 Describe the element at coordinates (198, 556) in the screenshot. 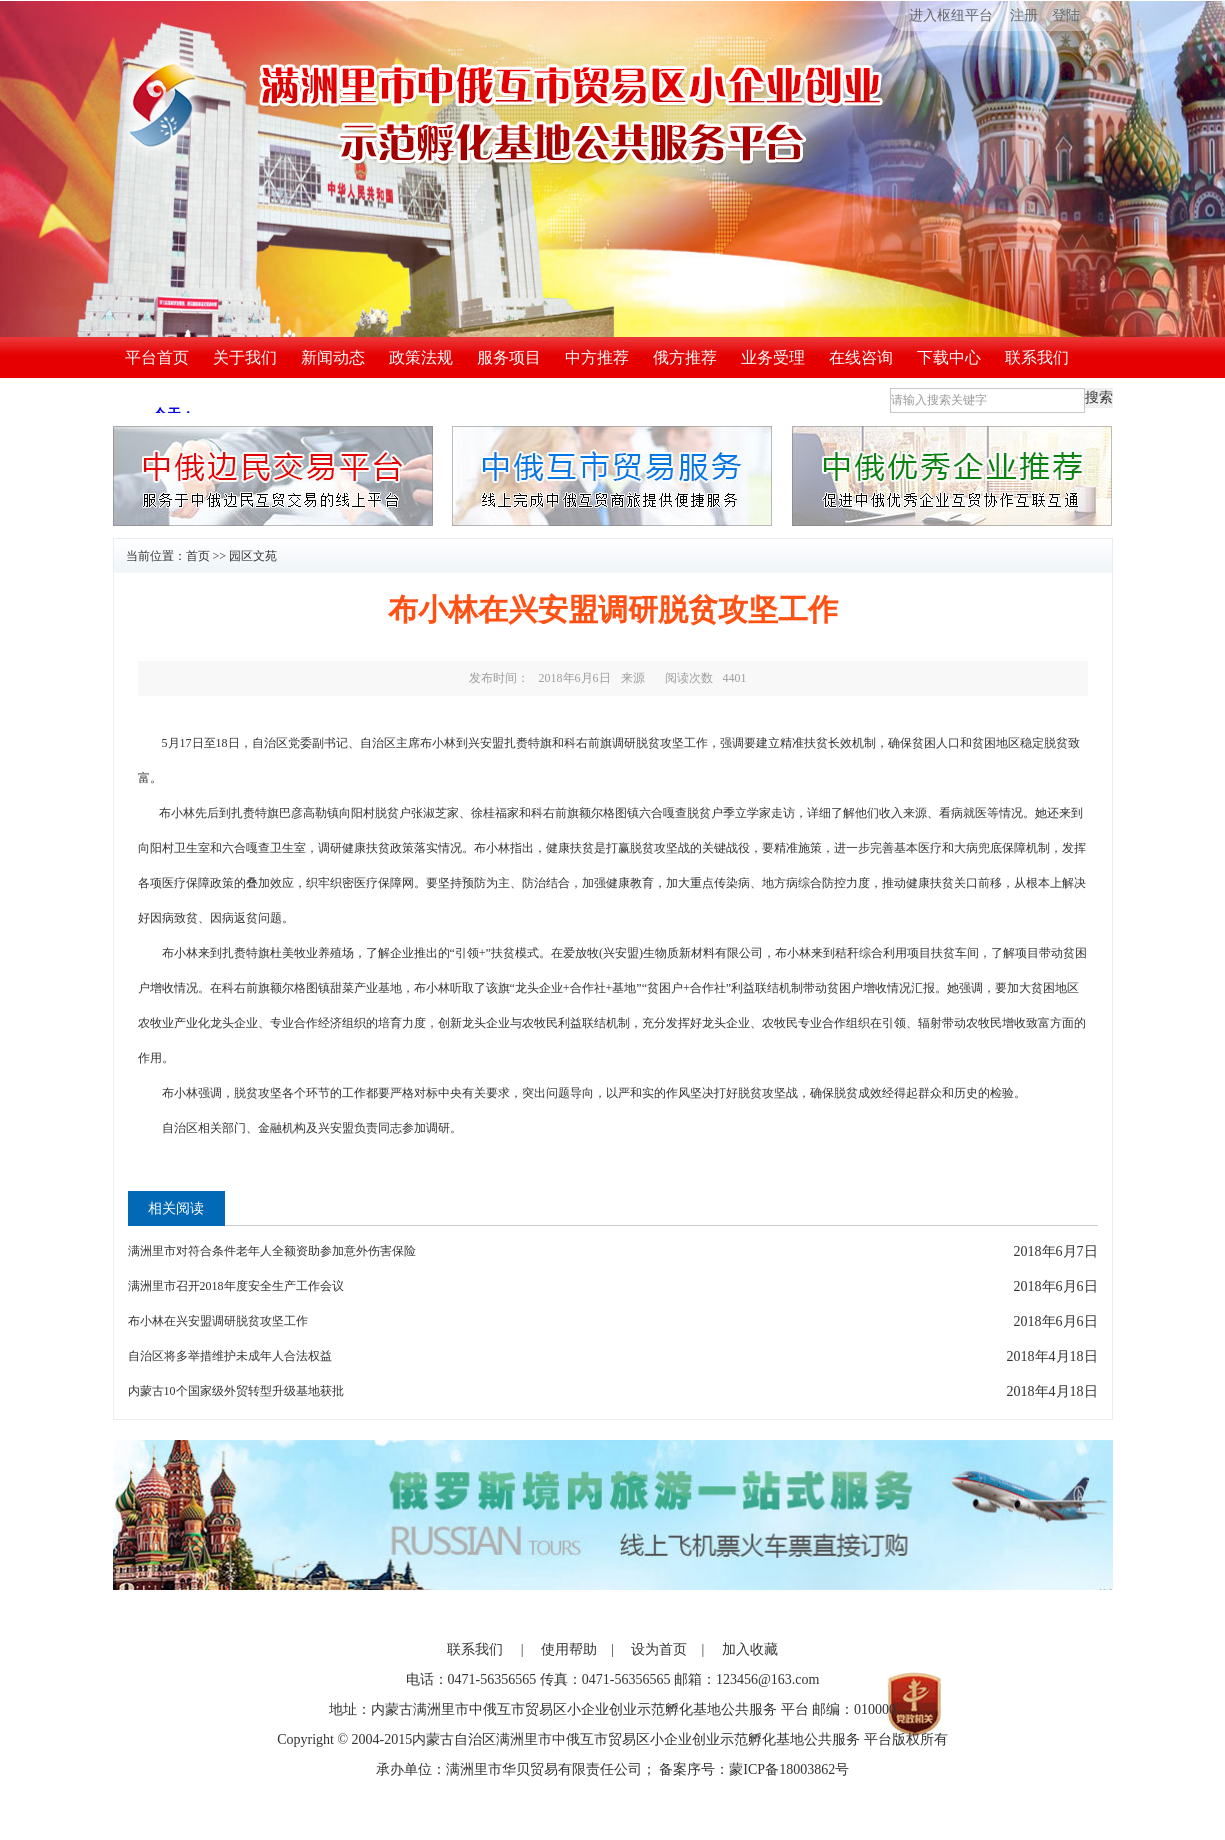

I see `首页` at that location.